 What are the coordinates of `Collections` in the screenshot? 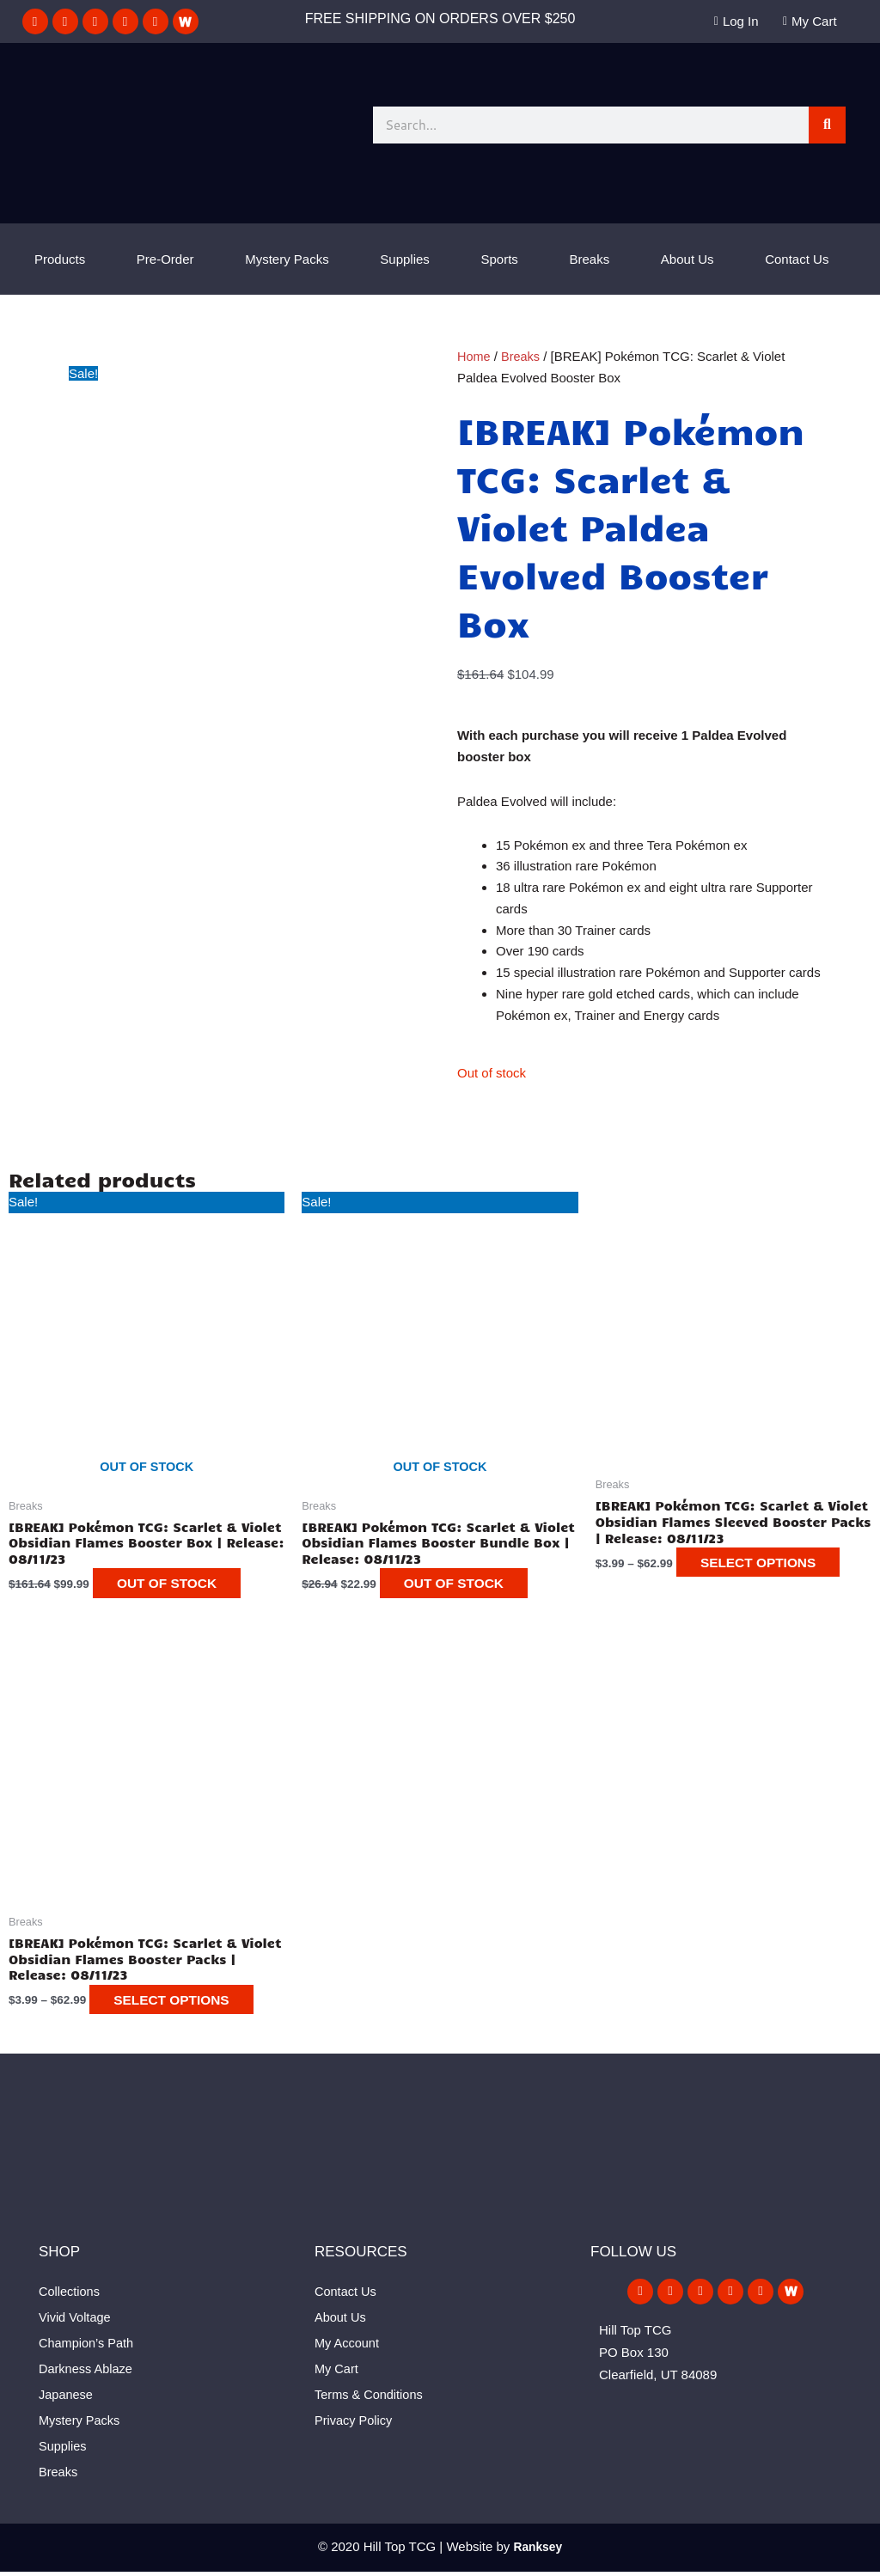 It's located at (70, 2295).